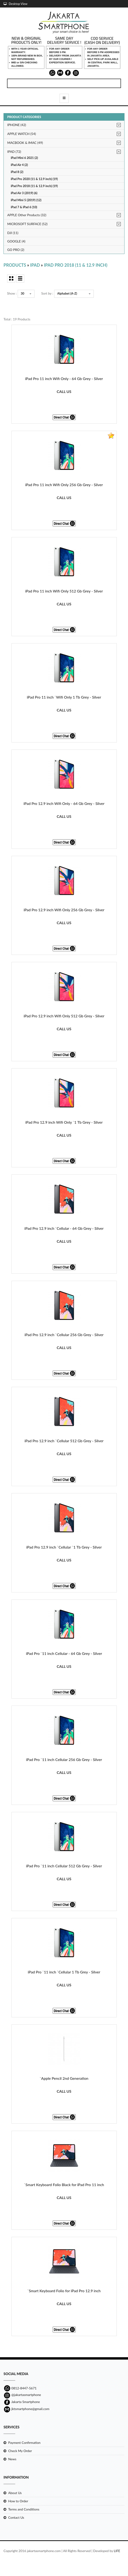 This screenshot has width=128, height=2576. I want to click on GO PRO (2), so click(15, 249).